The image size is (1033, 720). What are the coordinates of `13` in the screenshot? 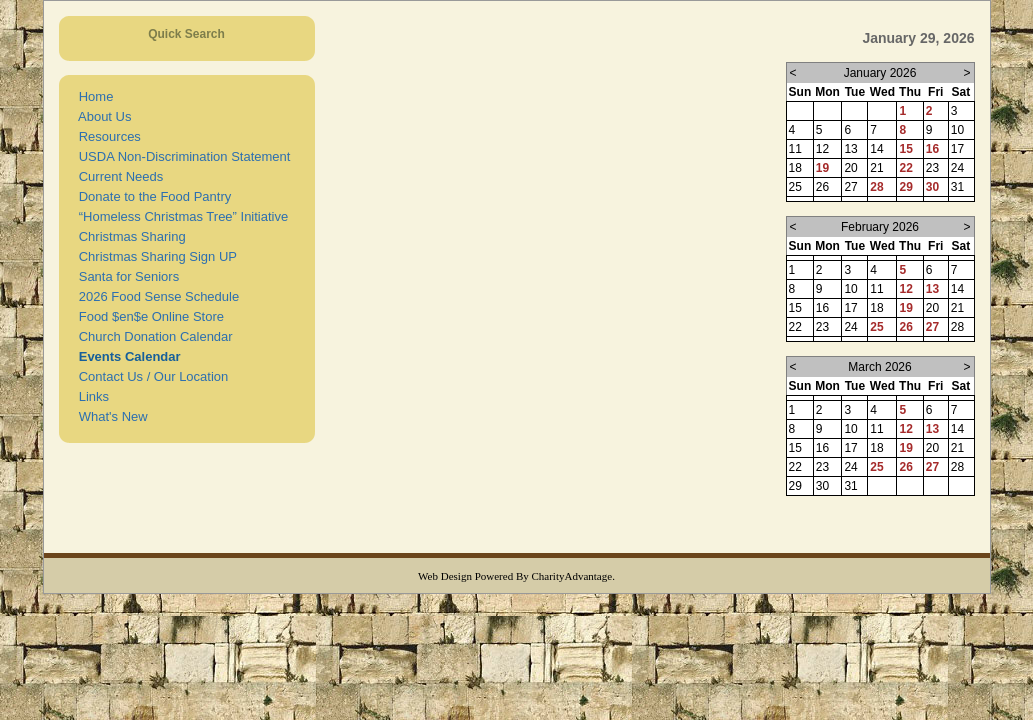 It's located at (932, 289).